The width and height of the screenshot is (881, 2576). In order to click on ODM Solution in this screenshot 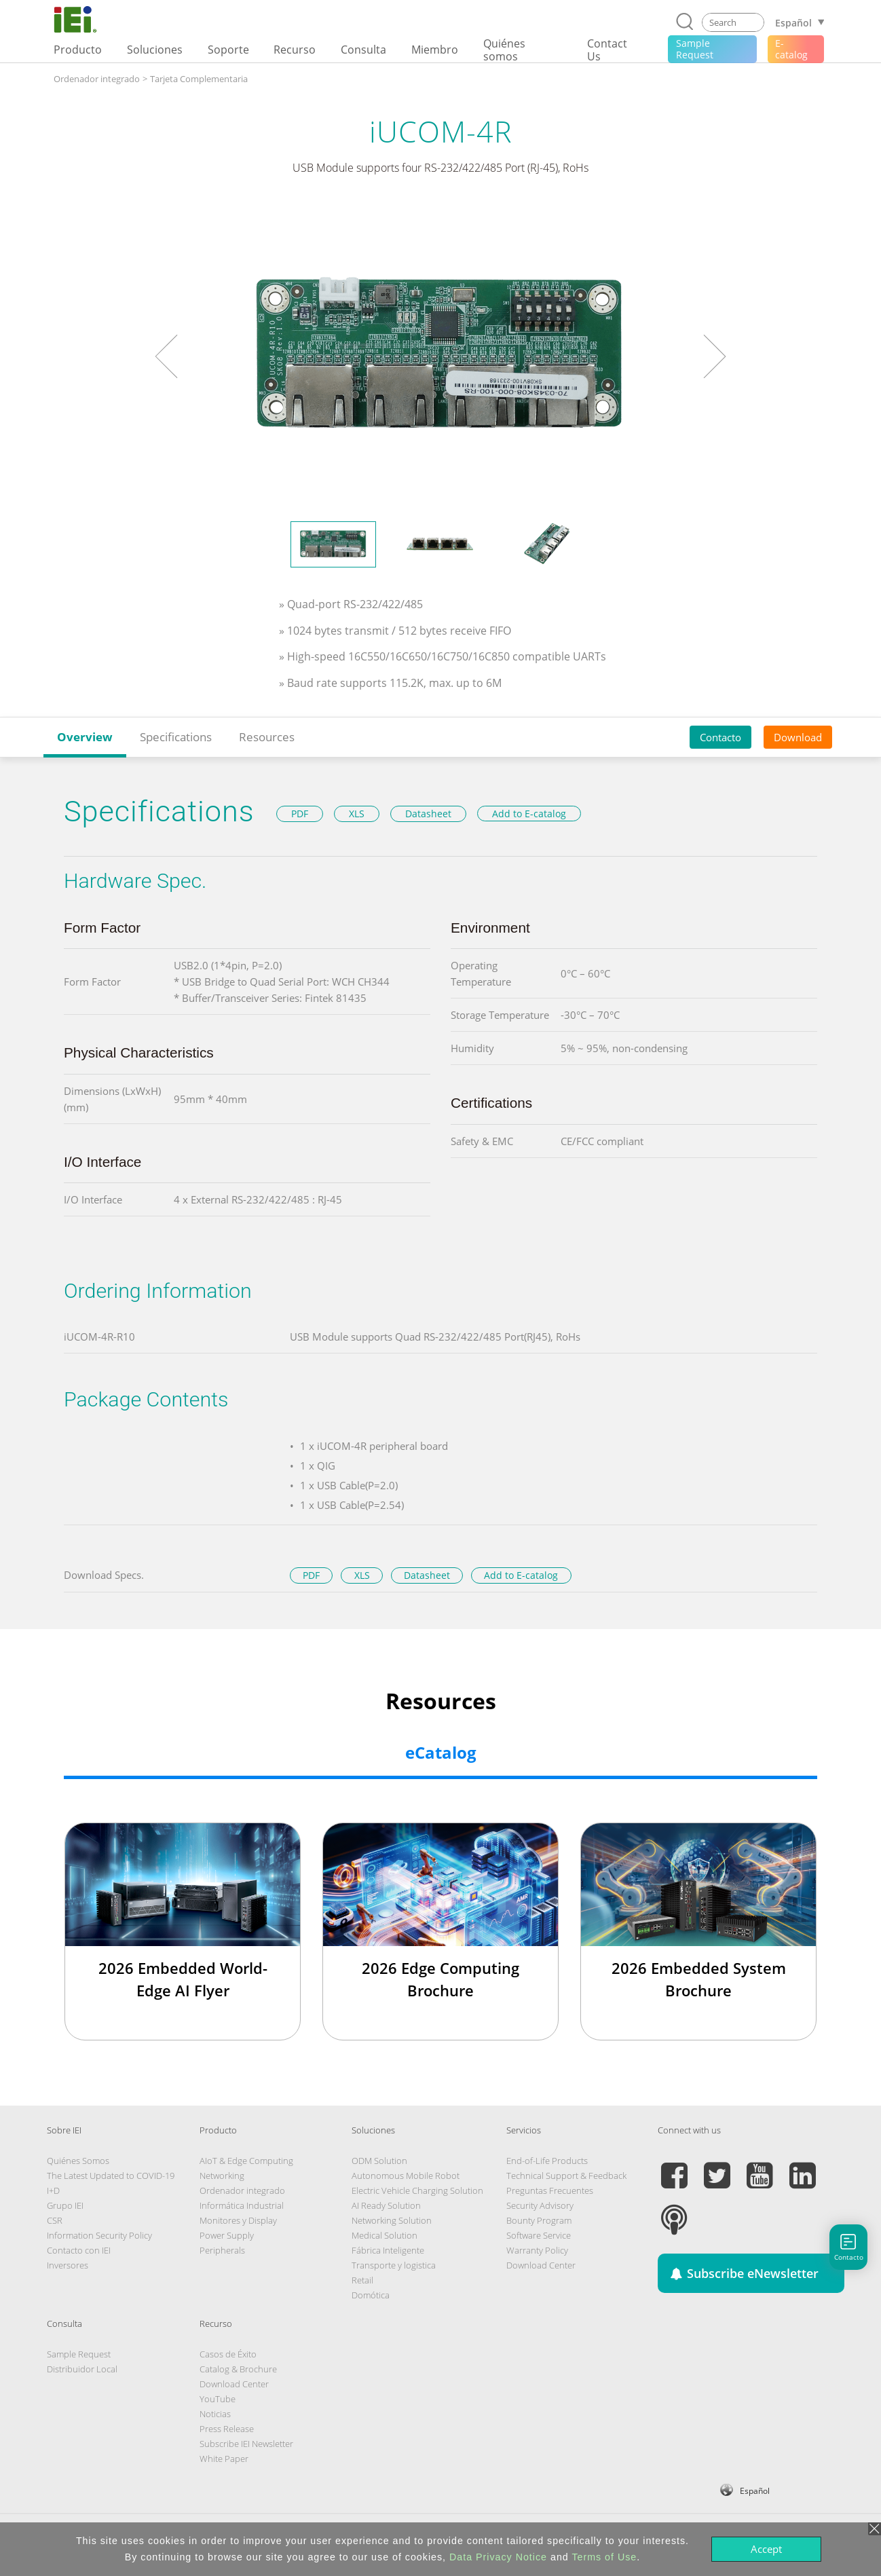, I will do `click(379, 2160)`.